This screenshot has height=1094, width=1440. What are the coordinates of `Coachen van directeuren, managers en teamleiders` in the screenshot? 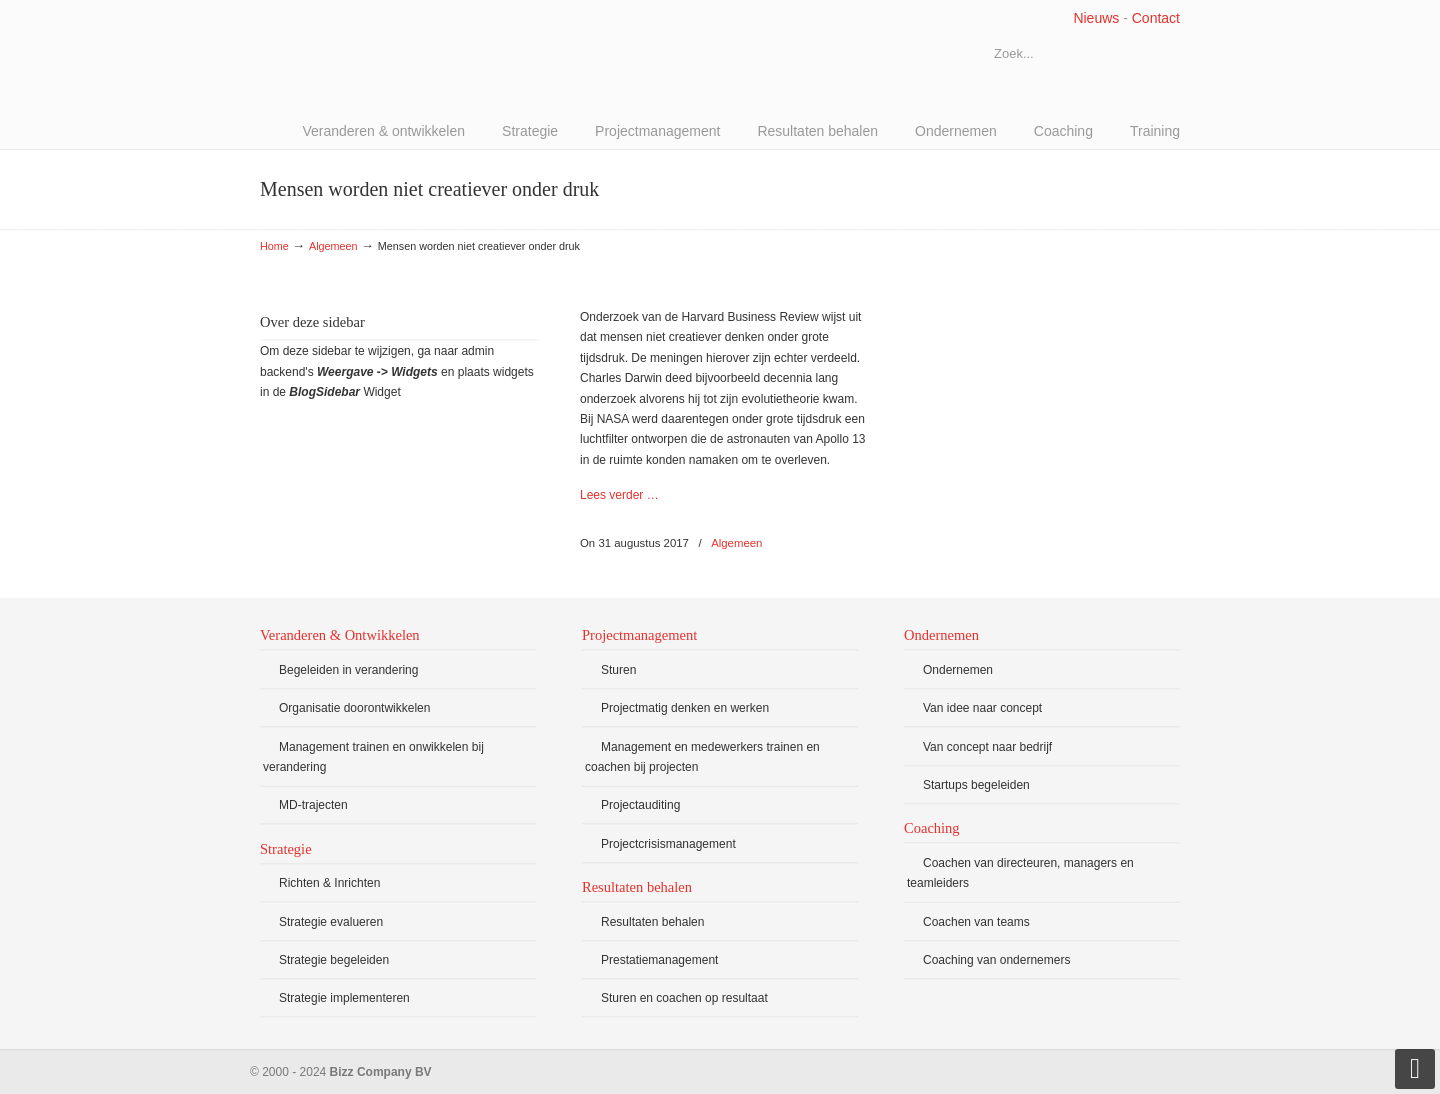 It's located at (1020, 873).